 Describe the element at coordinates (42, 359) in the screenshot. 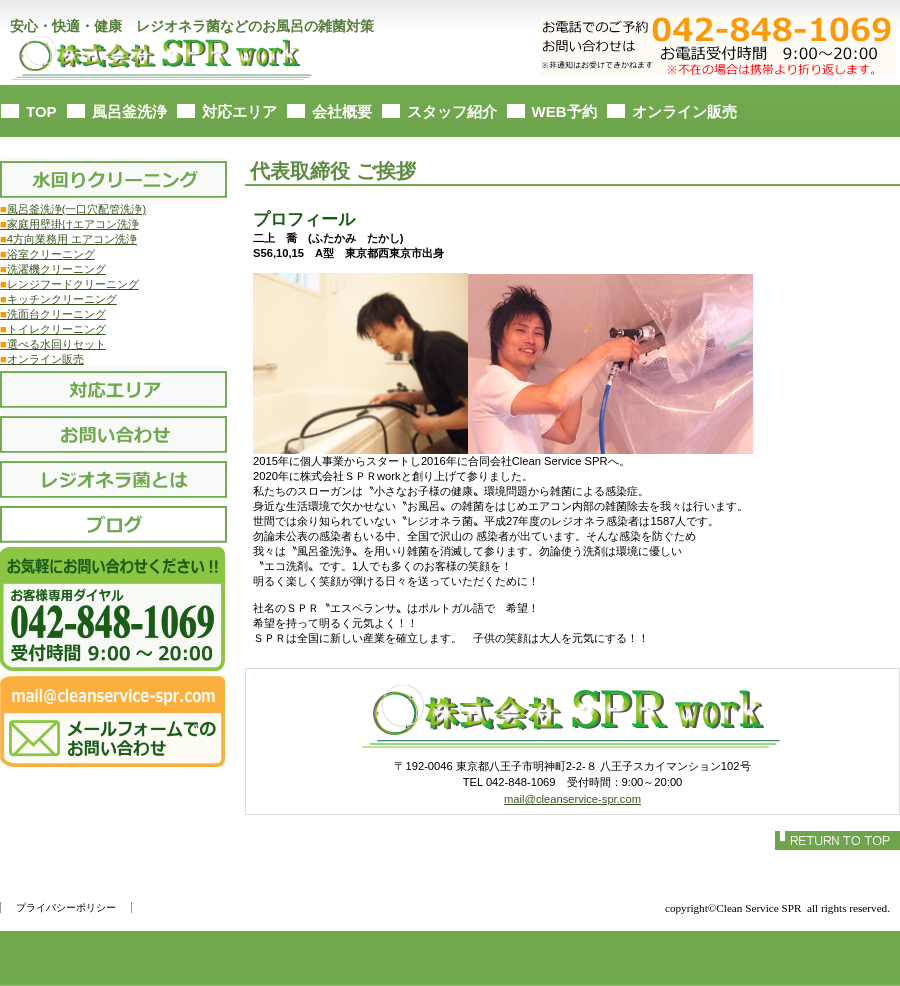

I see `オンライン販売` at that location.